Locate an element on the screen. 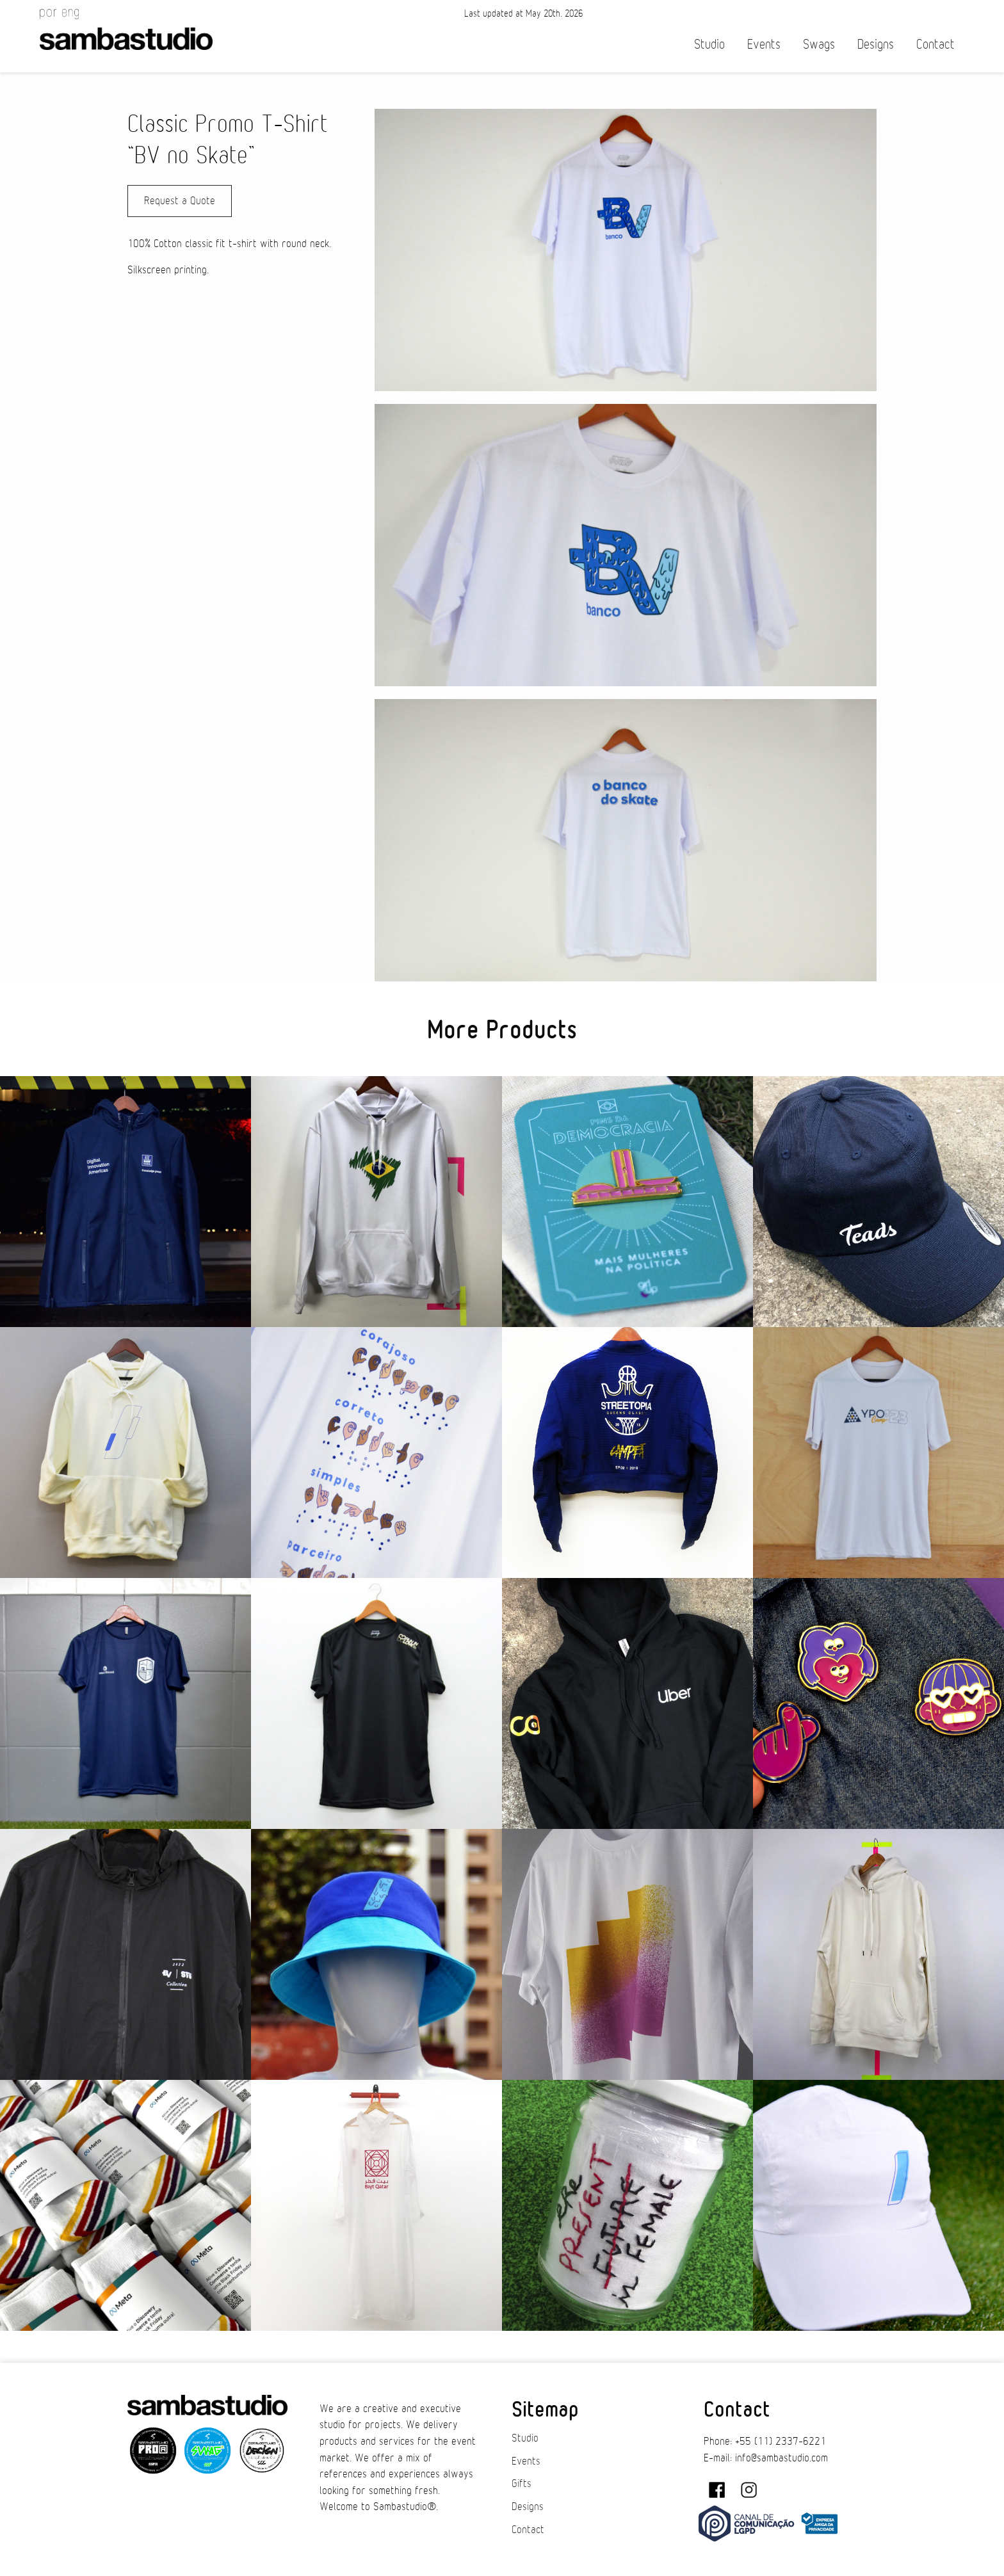  Request a Quote is located at coordinates (179, 201).